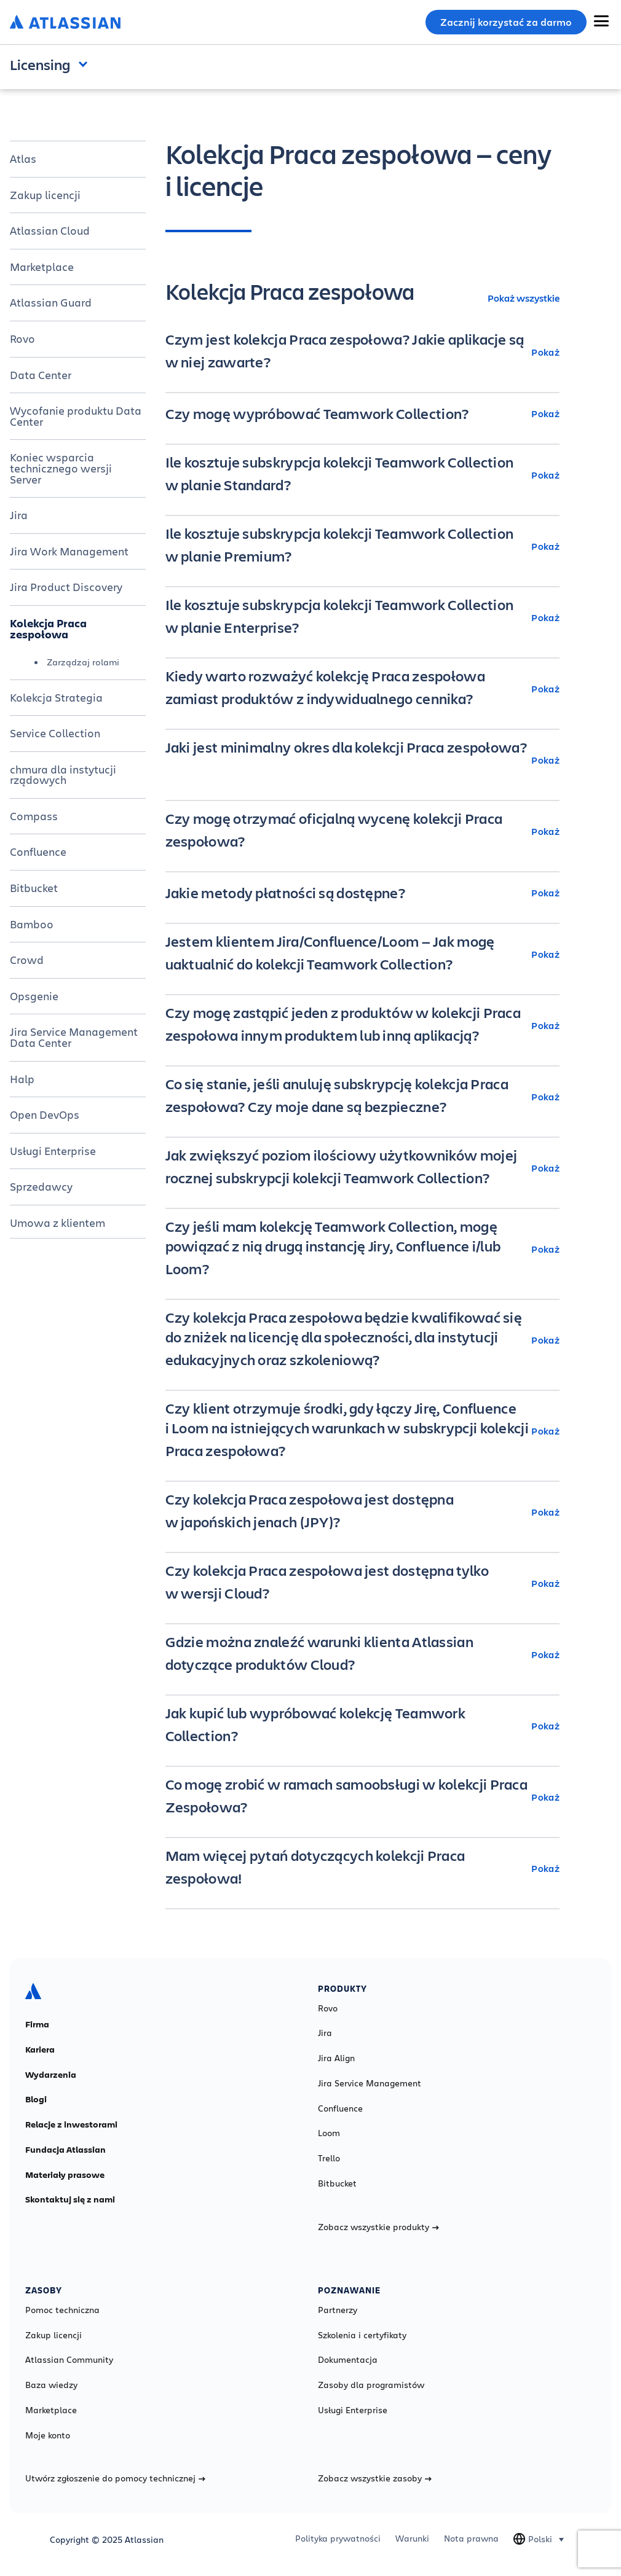 The height and width of the screenshot is (2576, 621). Describe the element at coordinates (362, 1797) in the screenshot. I see `[Co mogę zrobić w ramach samoobsługi w kolekcji Praca Zespołowa? Pokaż]` at that location.